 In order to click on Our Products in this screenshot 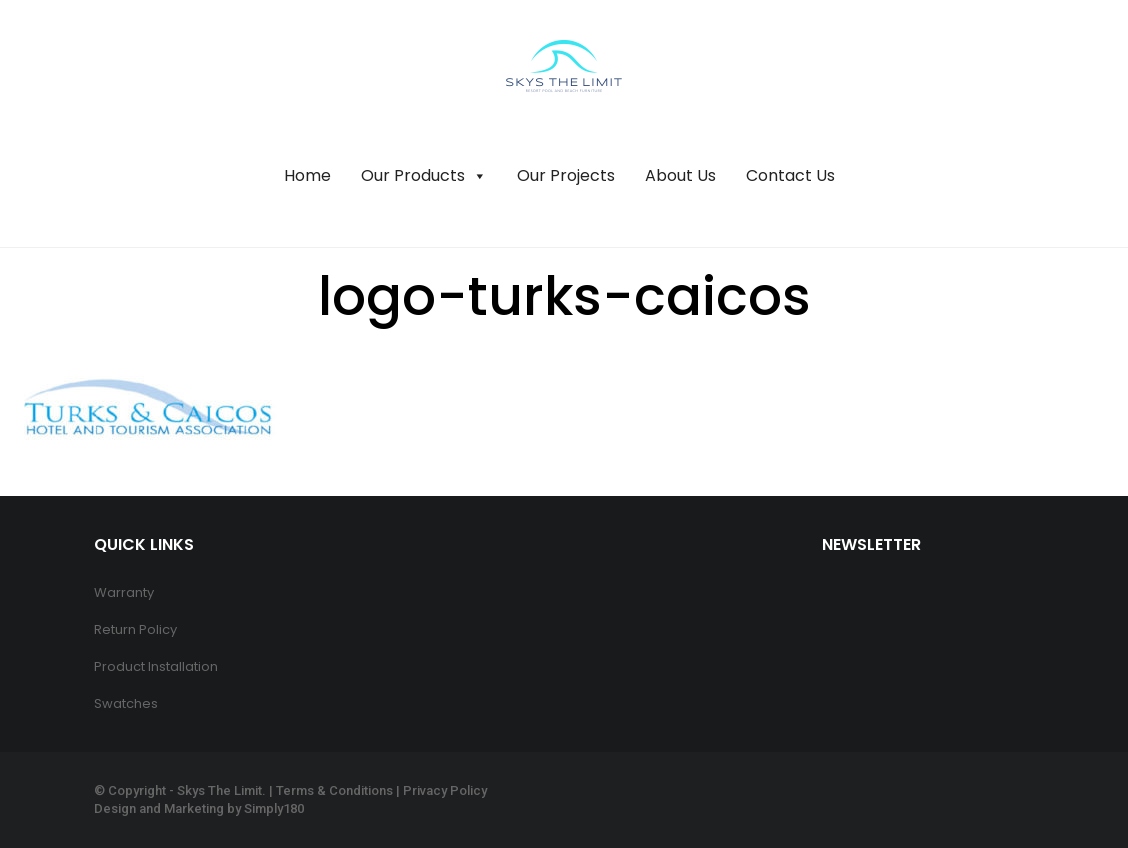, I will do `click(424, 176)`.